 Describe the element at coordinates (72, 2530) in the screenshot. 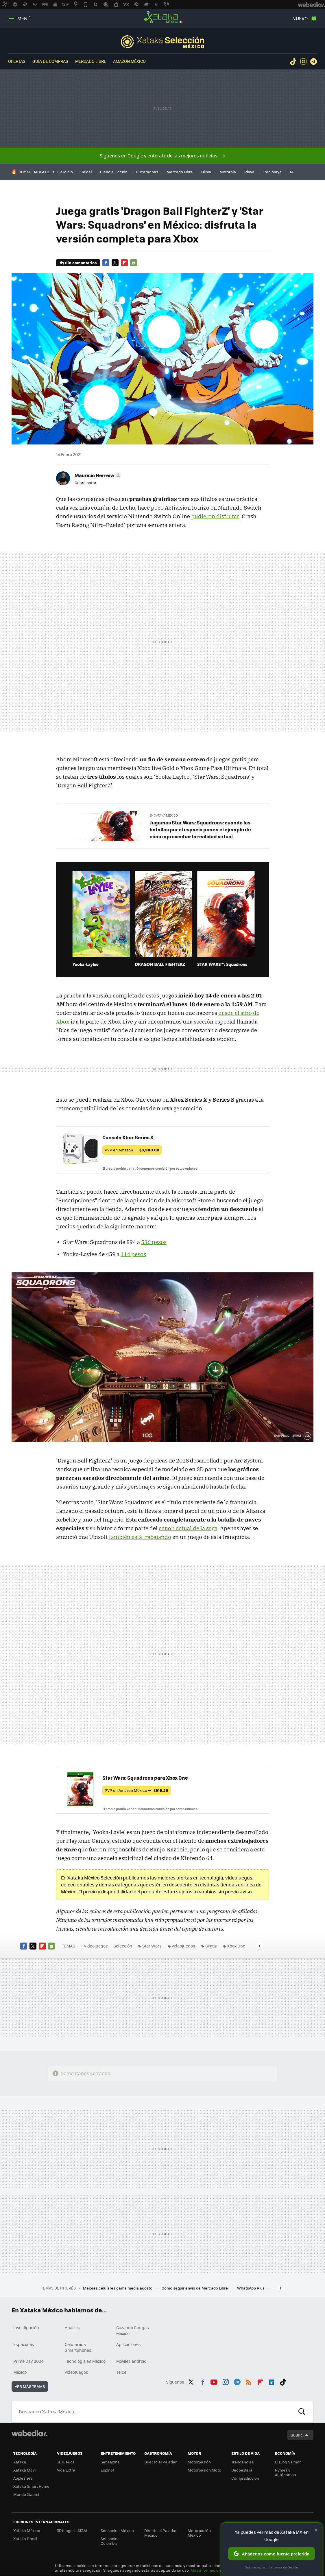

I see `3DJuegos LATAM` at that location.